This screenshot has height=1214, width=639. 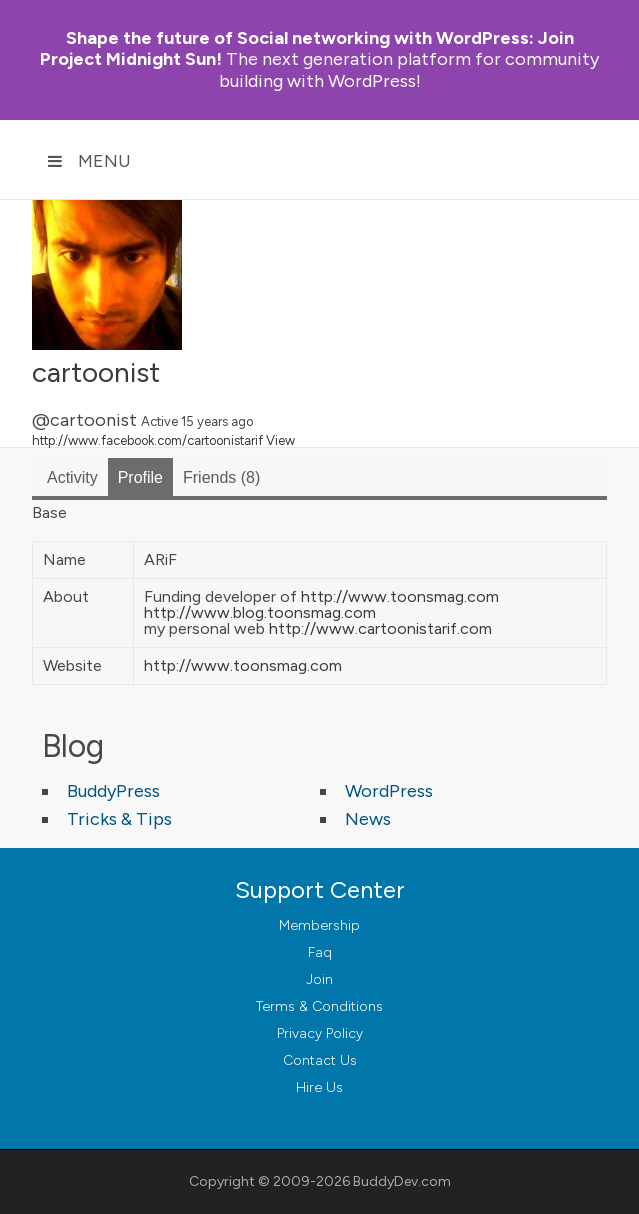 I want to click on Profile, so click(x=140, y=477).